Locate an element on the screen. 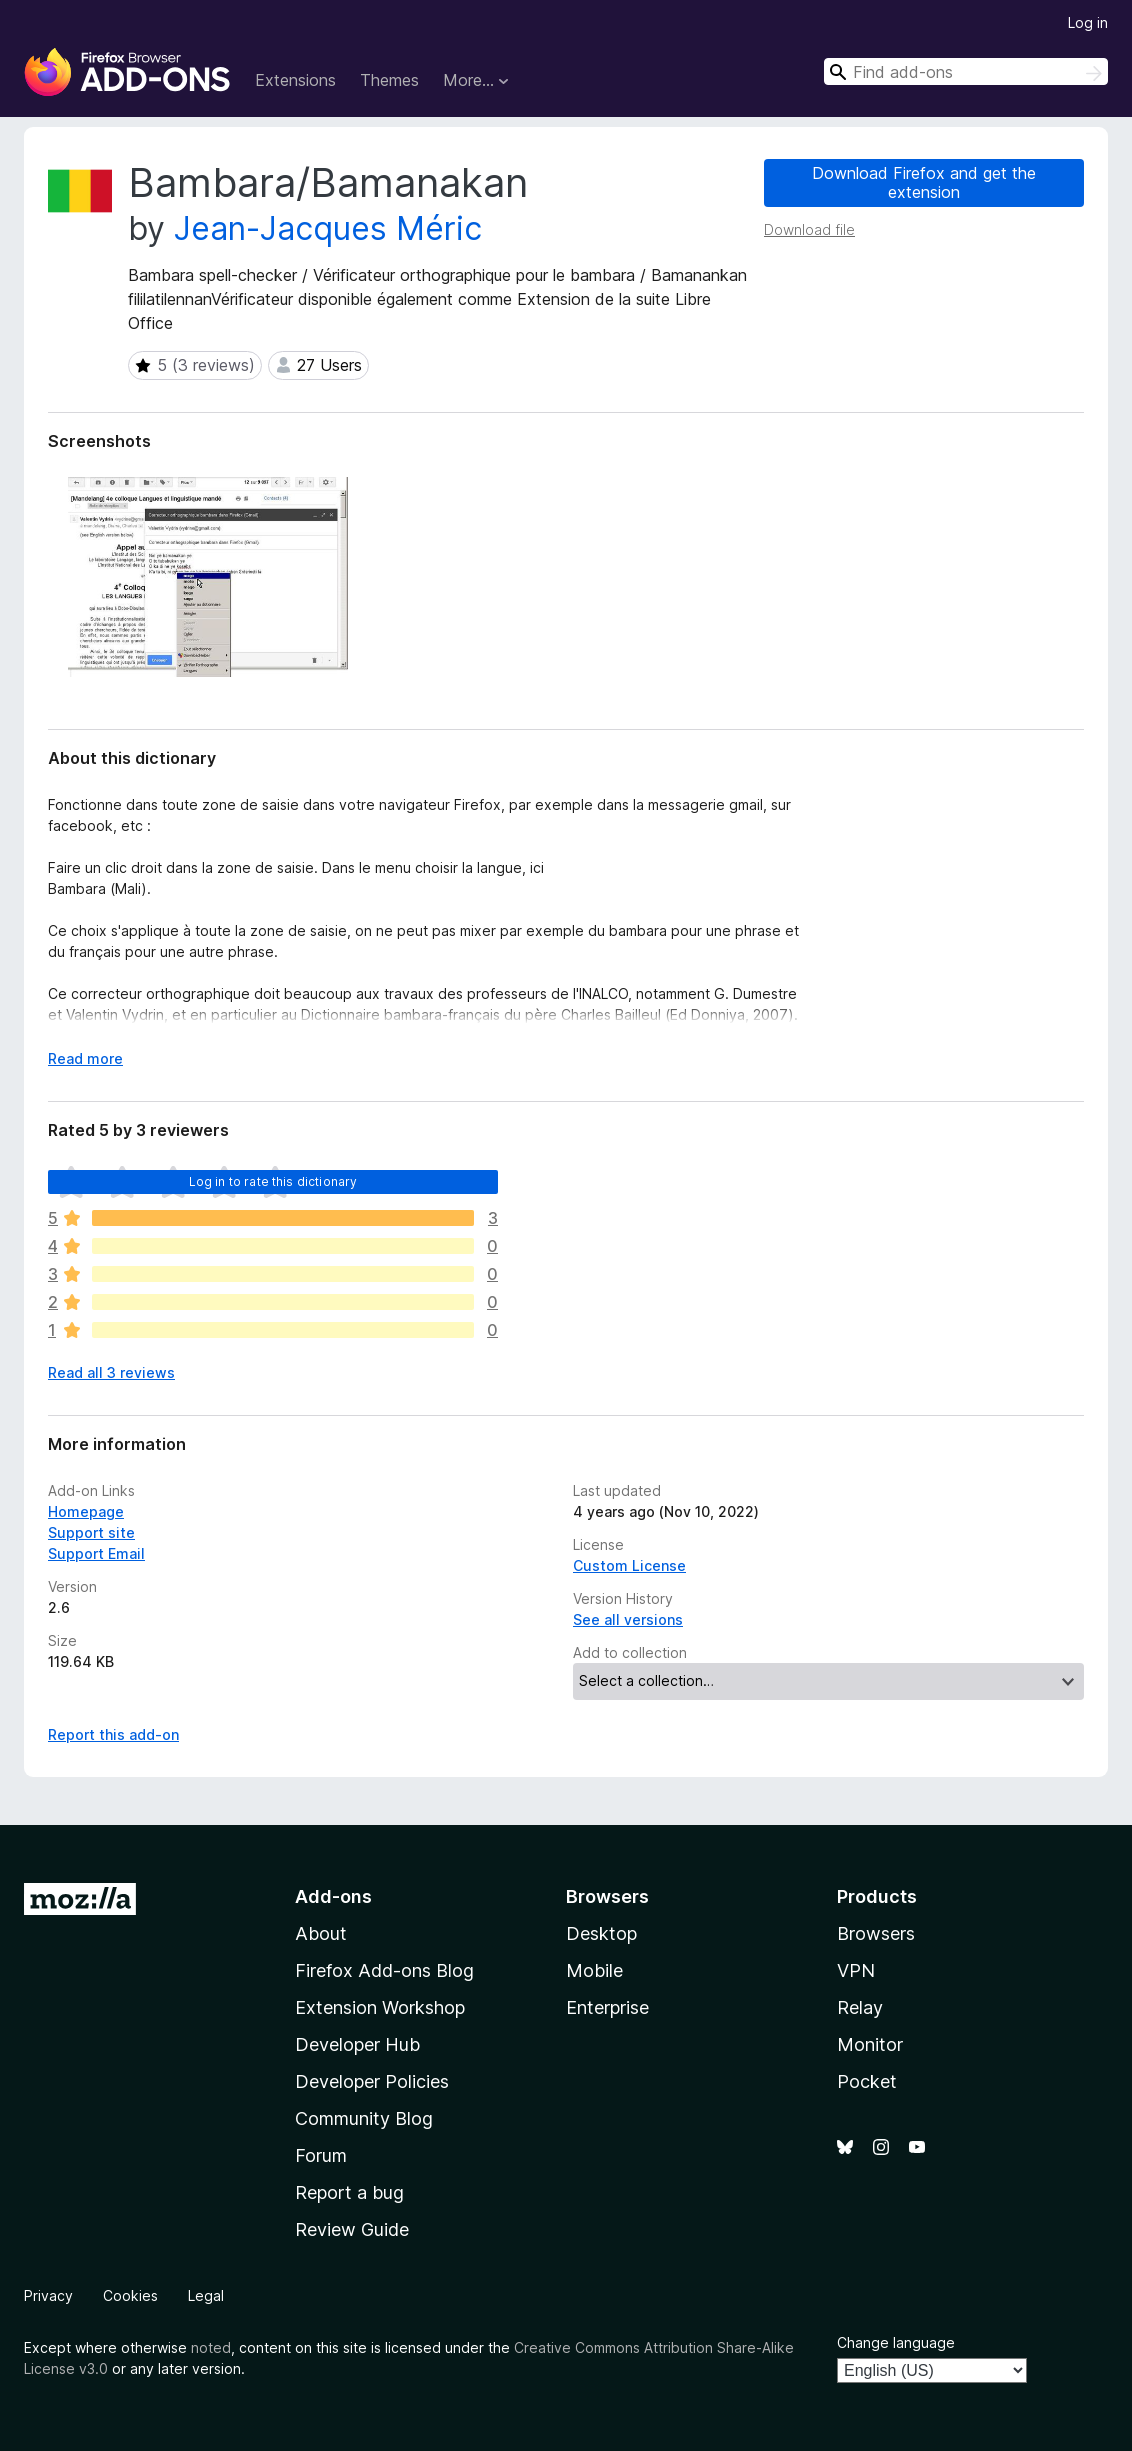 The height and width of the screenshot is (2451, 1132). Community Blog is located at coordinates (364, 2118).